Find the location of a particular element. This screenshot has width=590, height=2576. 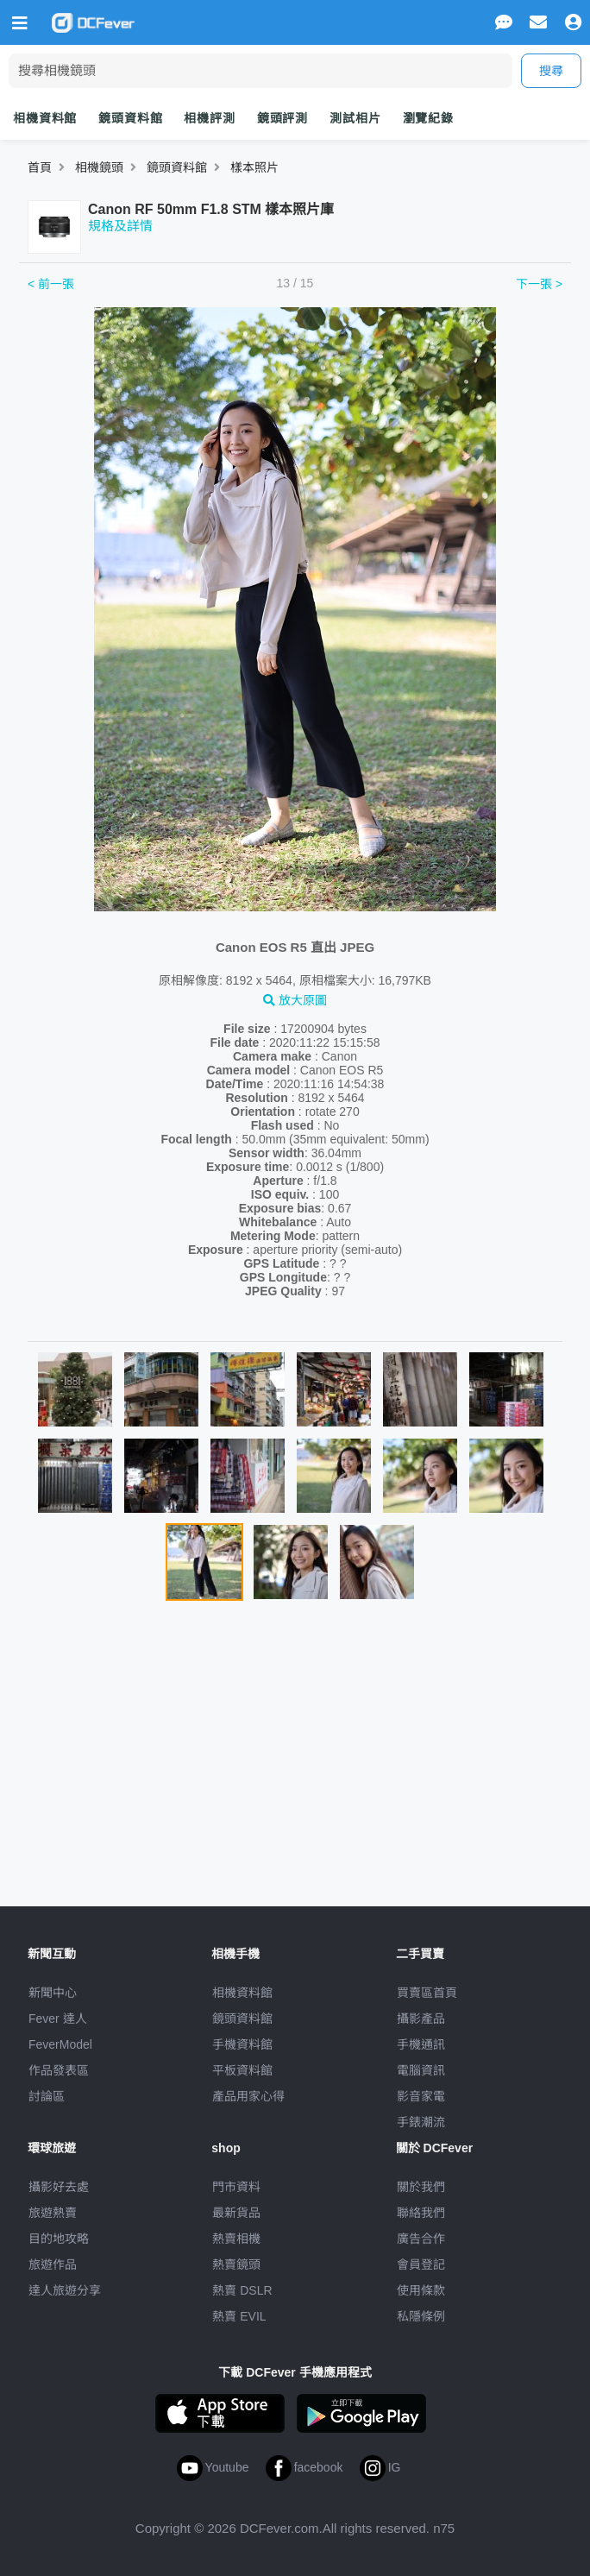

規格及詳情 is located at coordinates (120, 225).